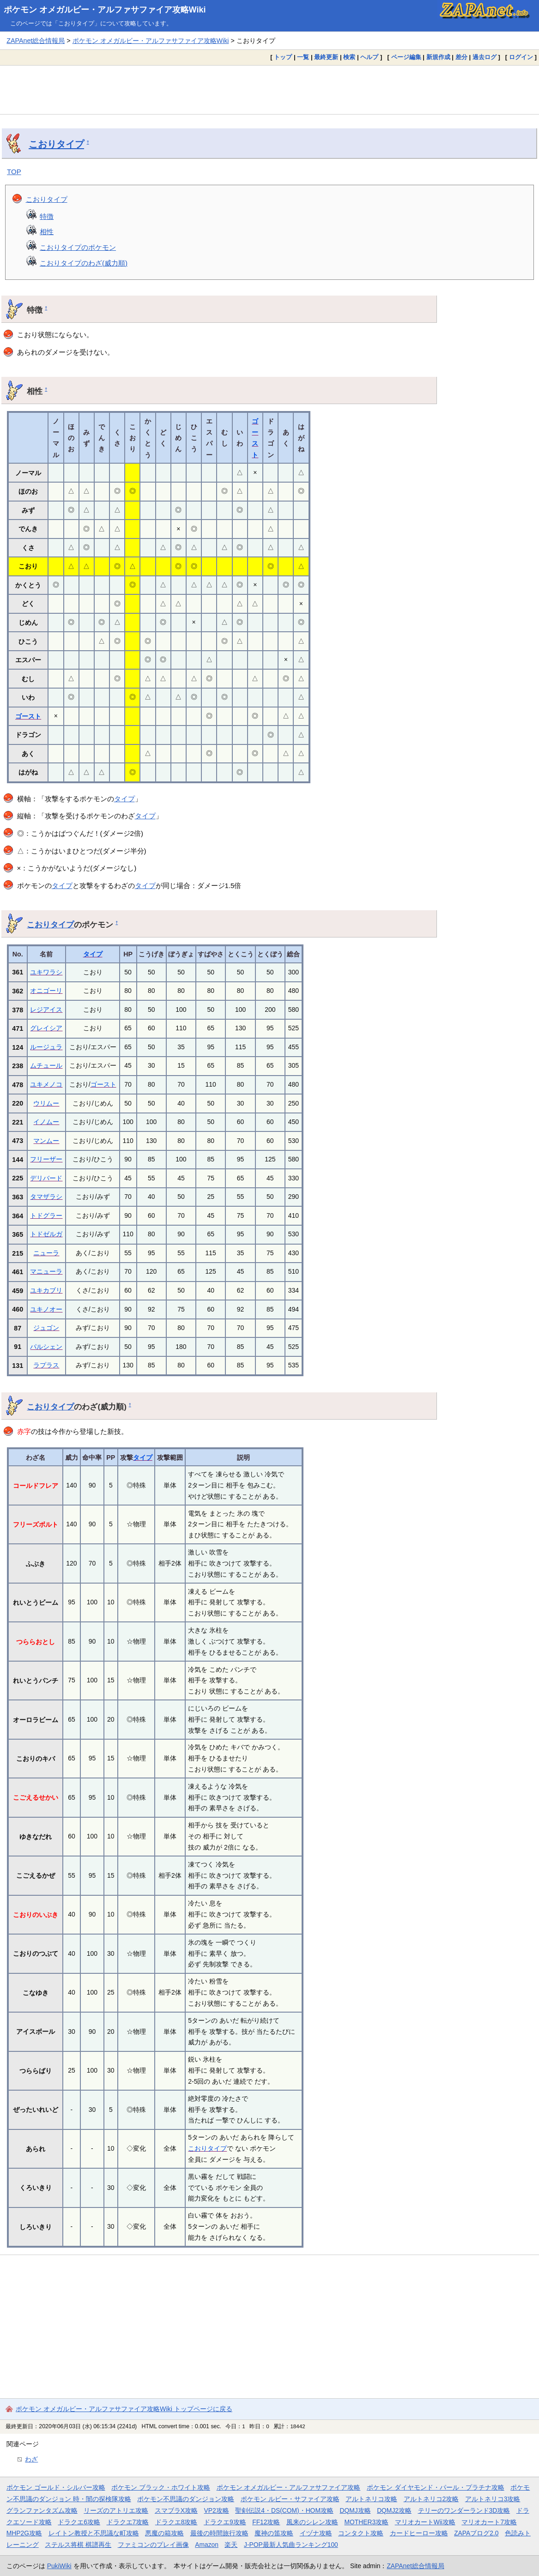  I want to click on こおりタイプ, so click(56, 144).